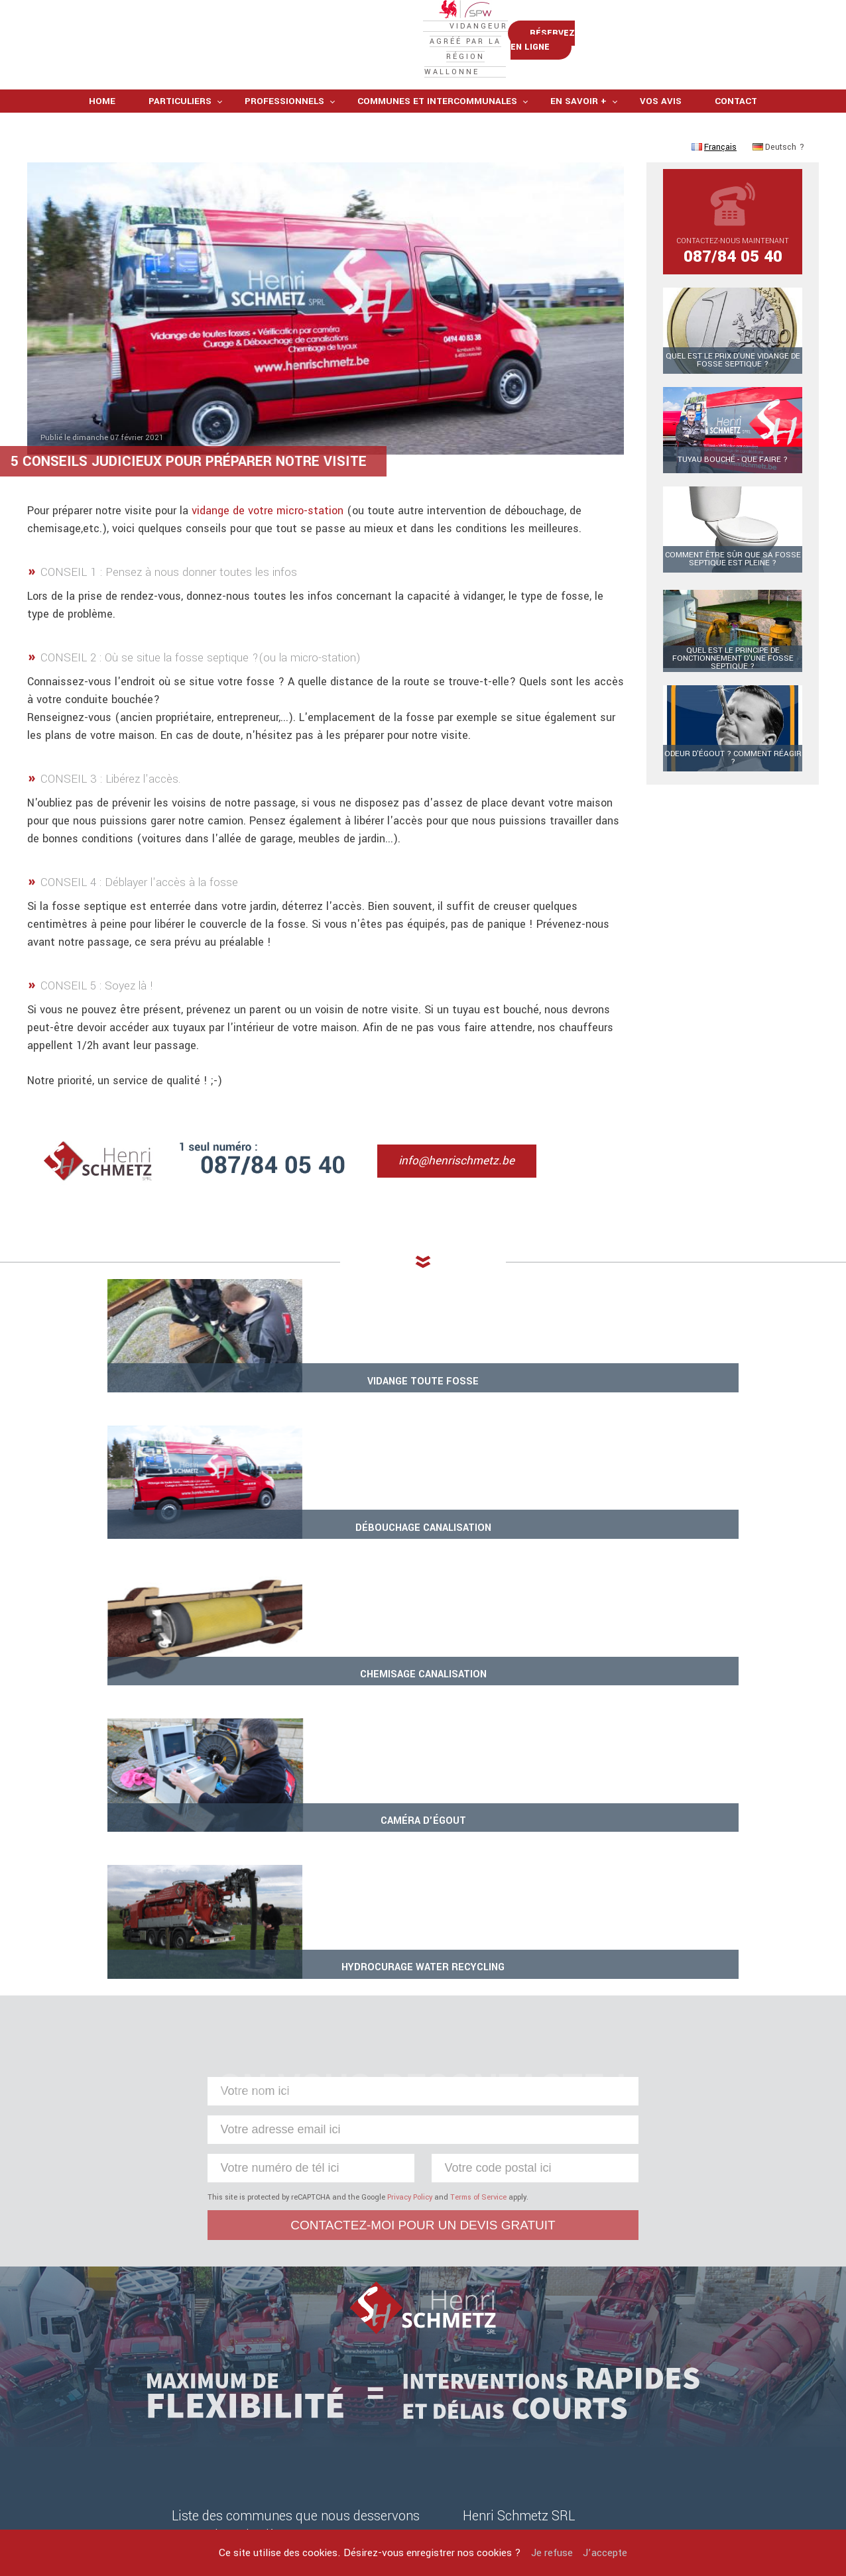 The image size is (846, 2576). What do you see at coordinates (552, 2553) in the screenshot?
I see `Je refuse` at bounding box center [552, 2553].